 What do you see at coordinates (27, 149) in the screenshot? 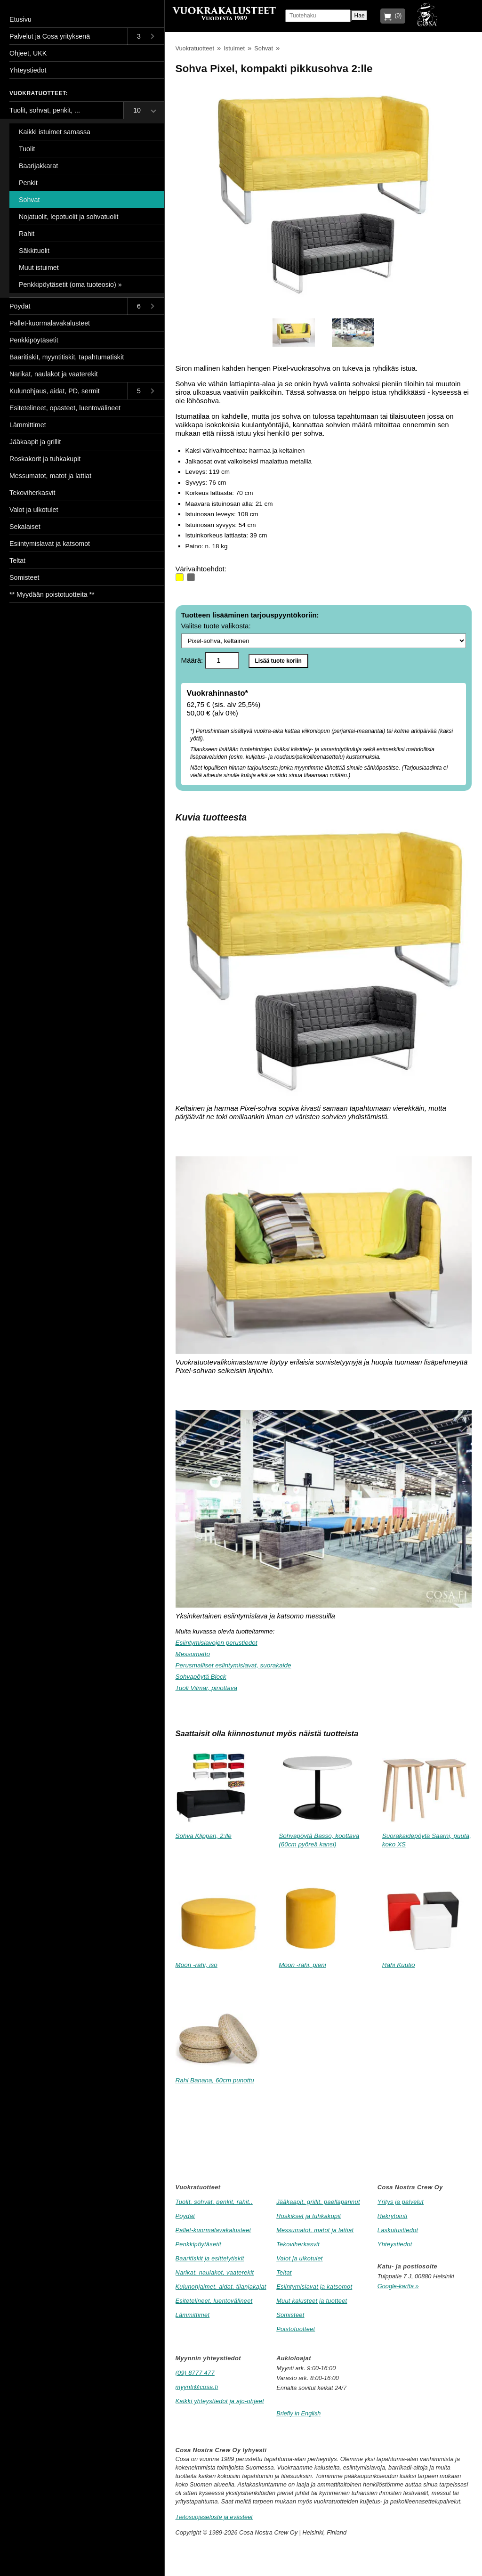
I see `Tuolit` at bounding box center [27, 149].